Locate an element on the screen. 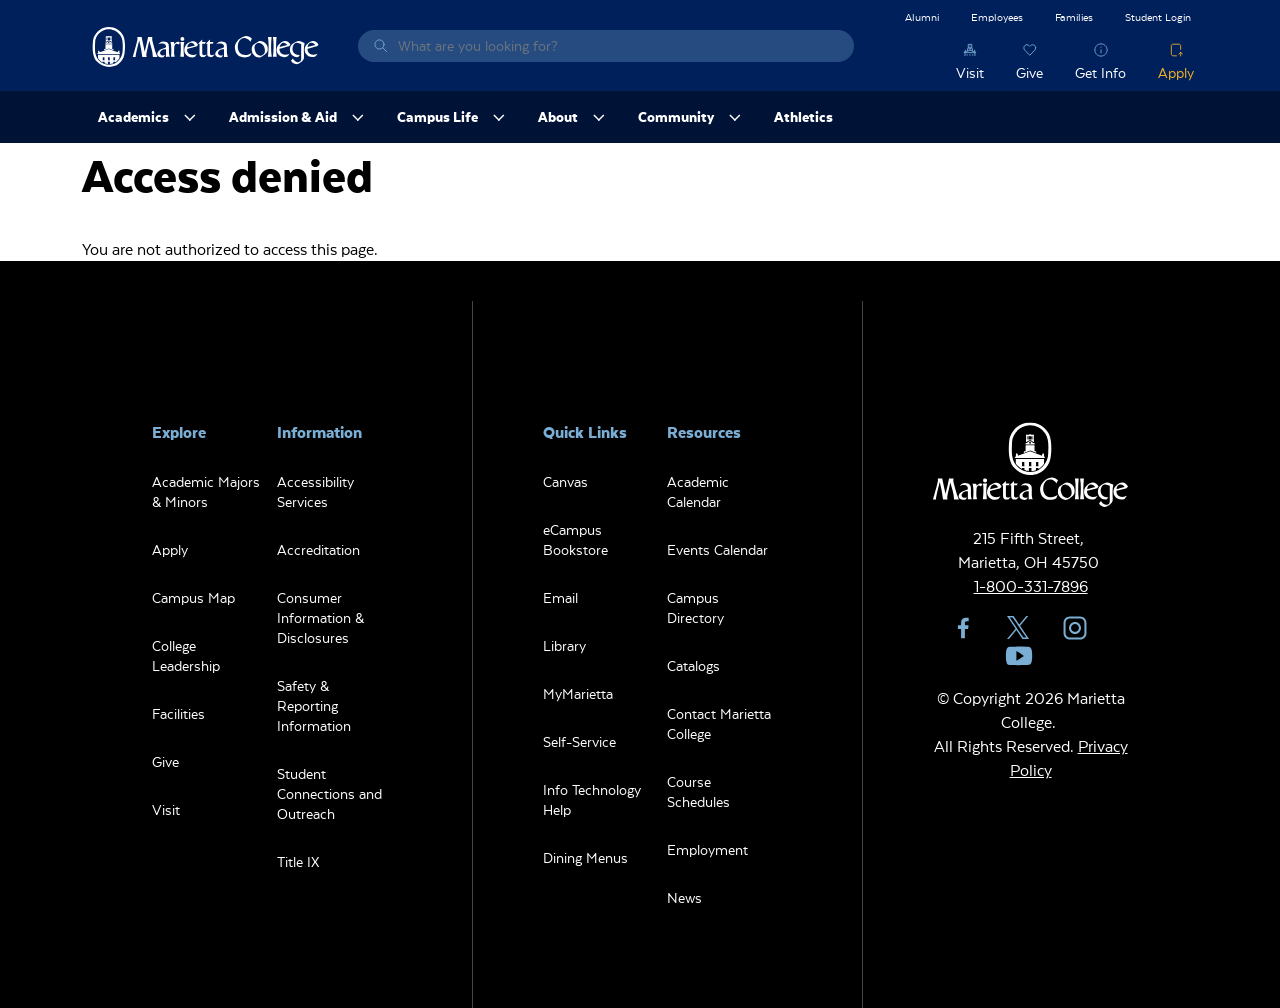 This screenshot has height=1008, width=1280. Contact Marietta College is located at coordinates (719, 723).